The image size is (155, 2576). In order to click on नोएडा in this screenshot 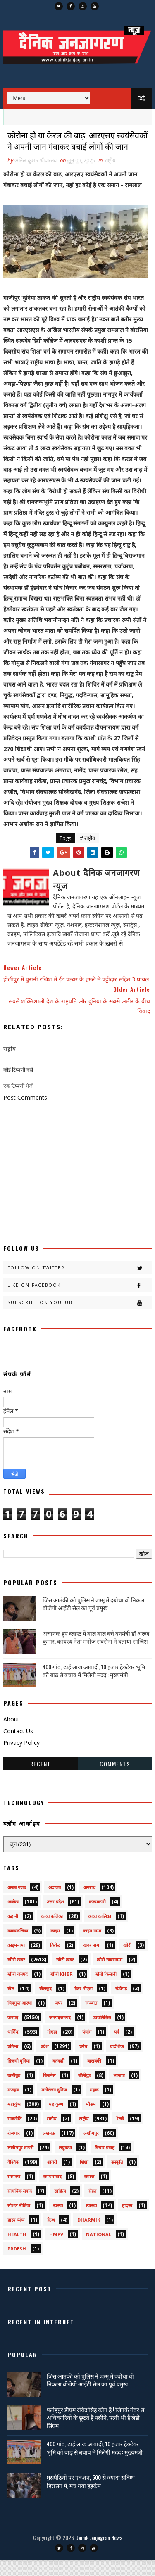, I will do `click(52, 2047)`.